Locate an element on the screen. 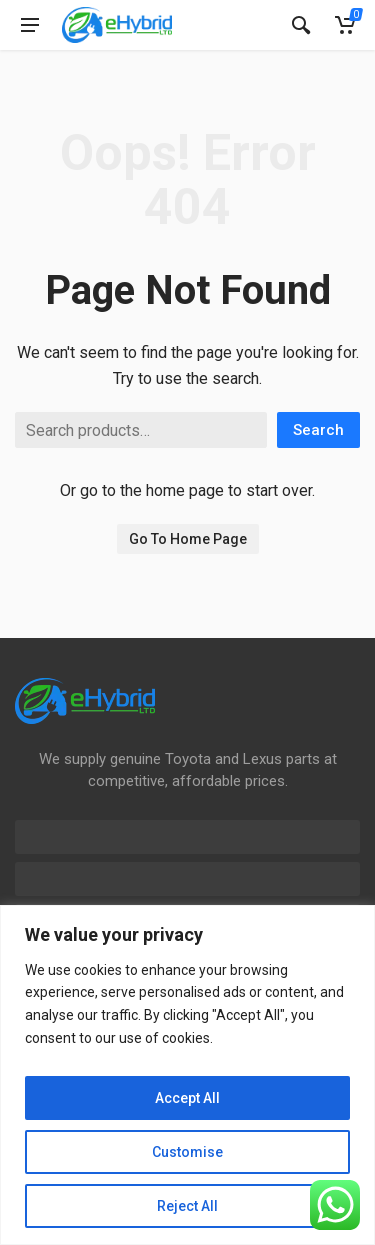 The width and height of the screenshot is (375, 1245). Go To Home Page is located at coordinates (188, 539).